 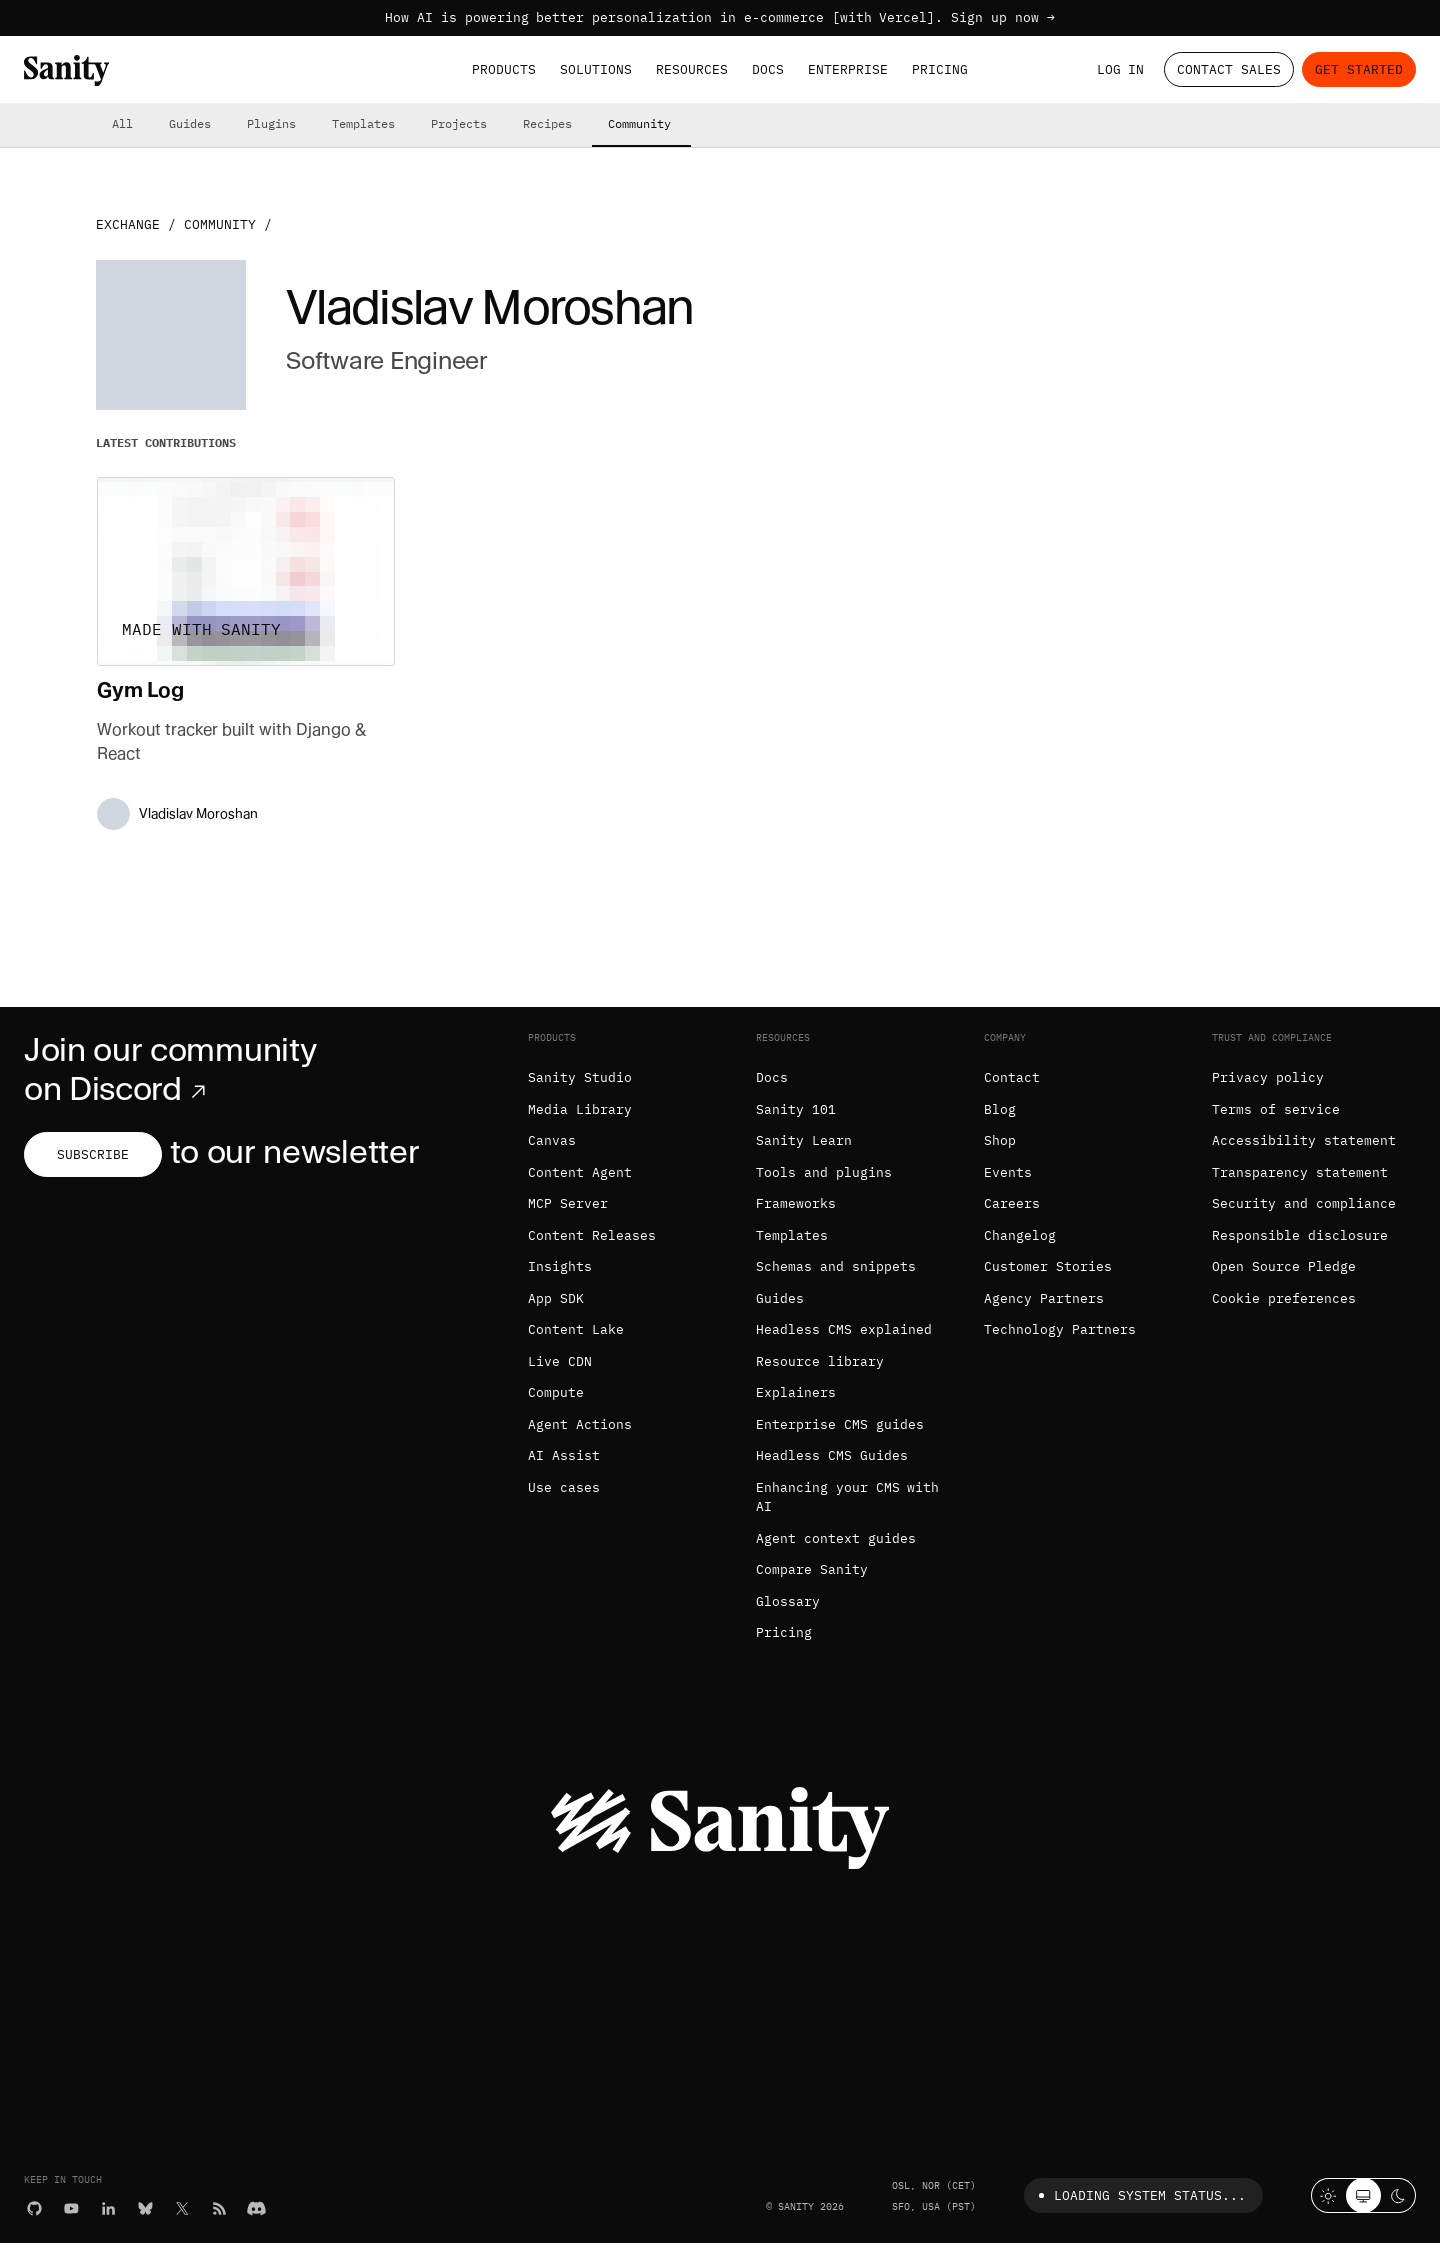 I want to click on Cookie preferences, so click(x=1284, y=1298).